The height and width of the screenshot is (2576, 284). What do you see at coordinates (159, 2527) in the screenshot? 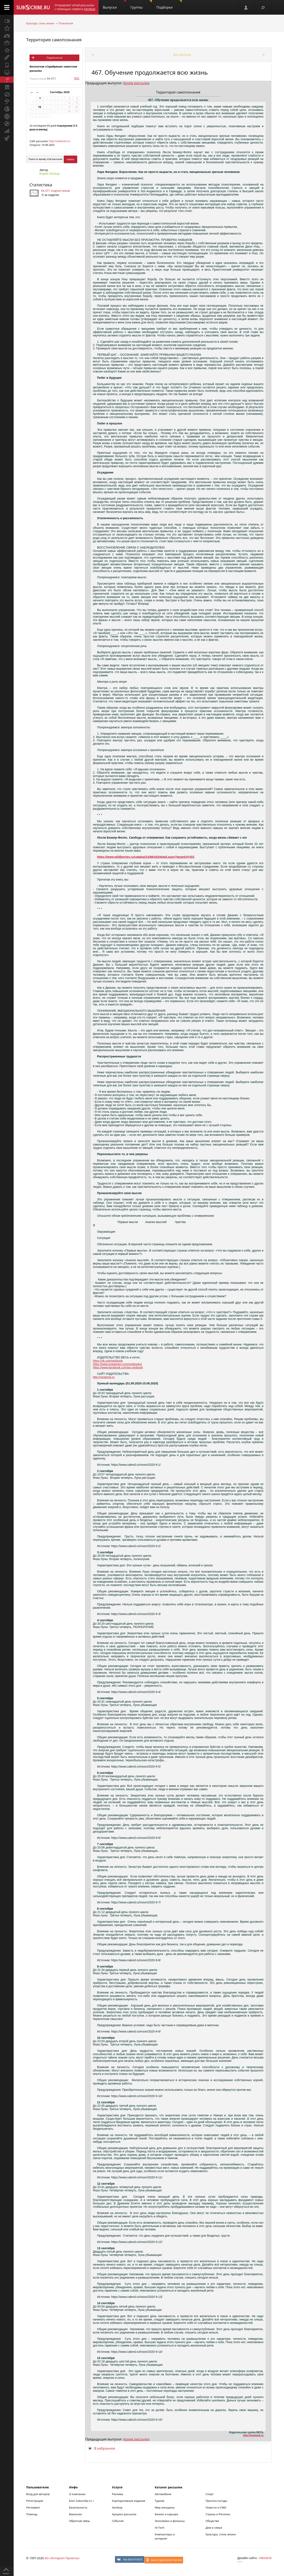
I see `Hi-Tech` at bounding box center [159, 2527].